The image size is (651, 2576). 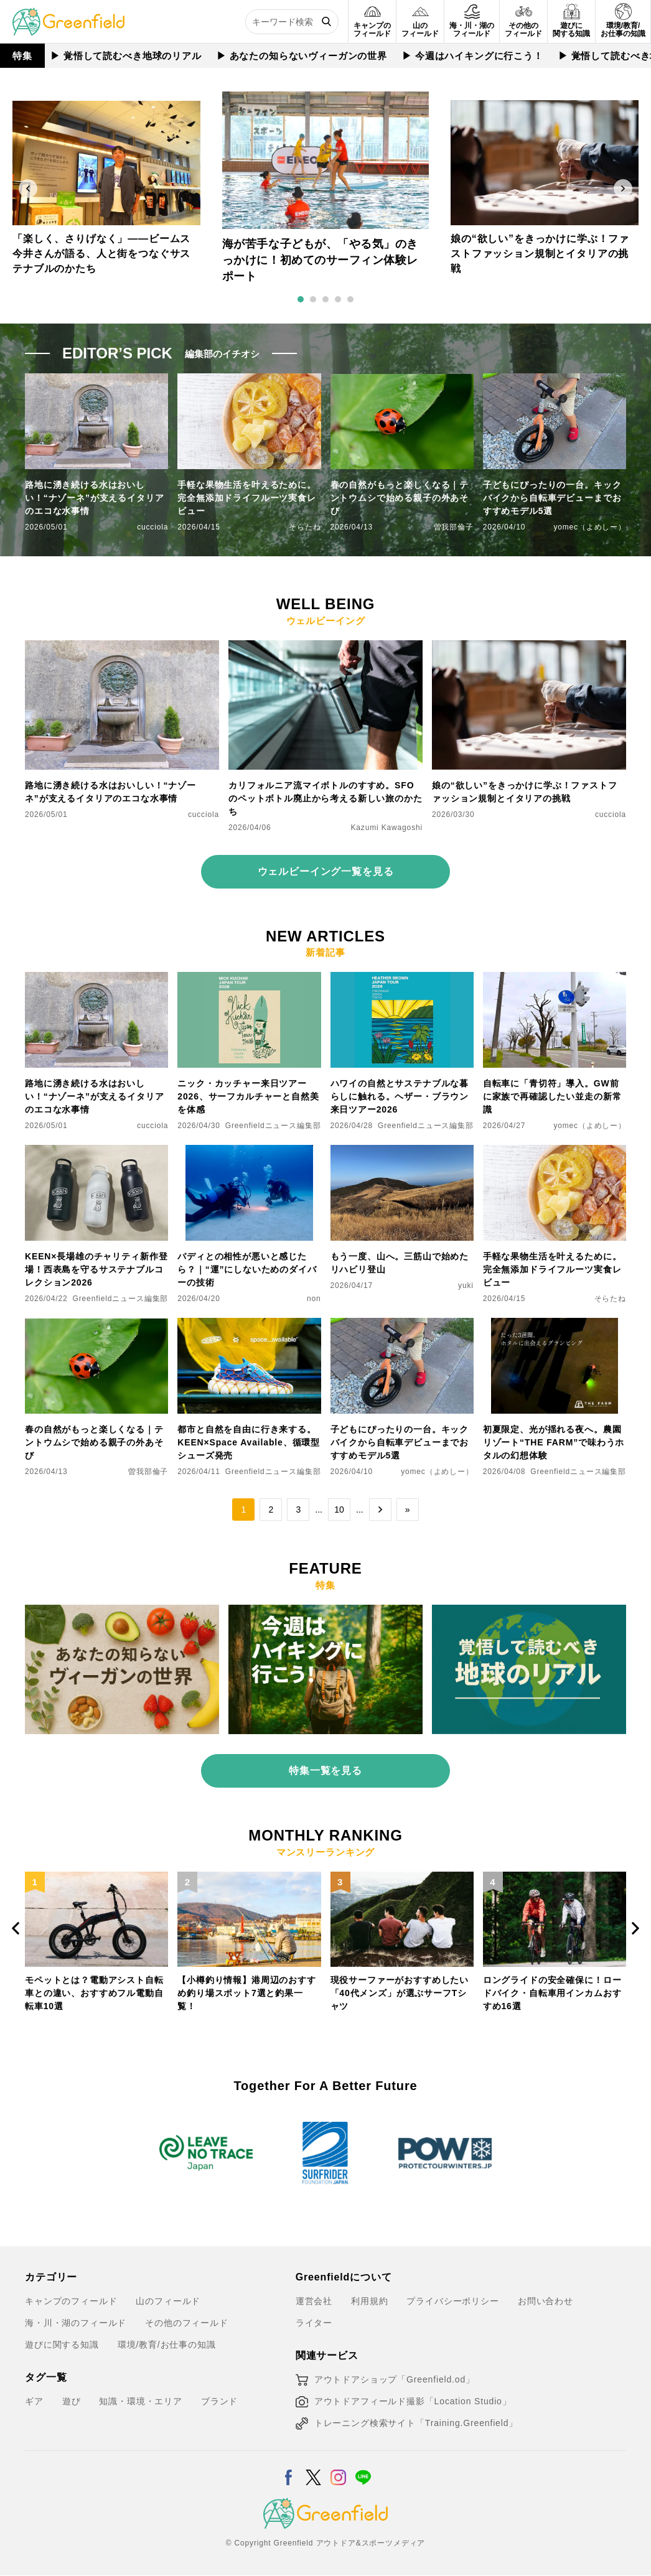 What do you see at coordinates (369, 2301) in the screenshot?
I see `利用規約` at bounding box center [369, 2301].